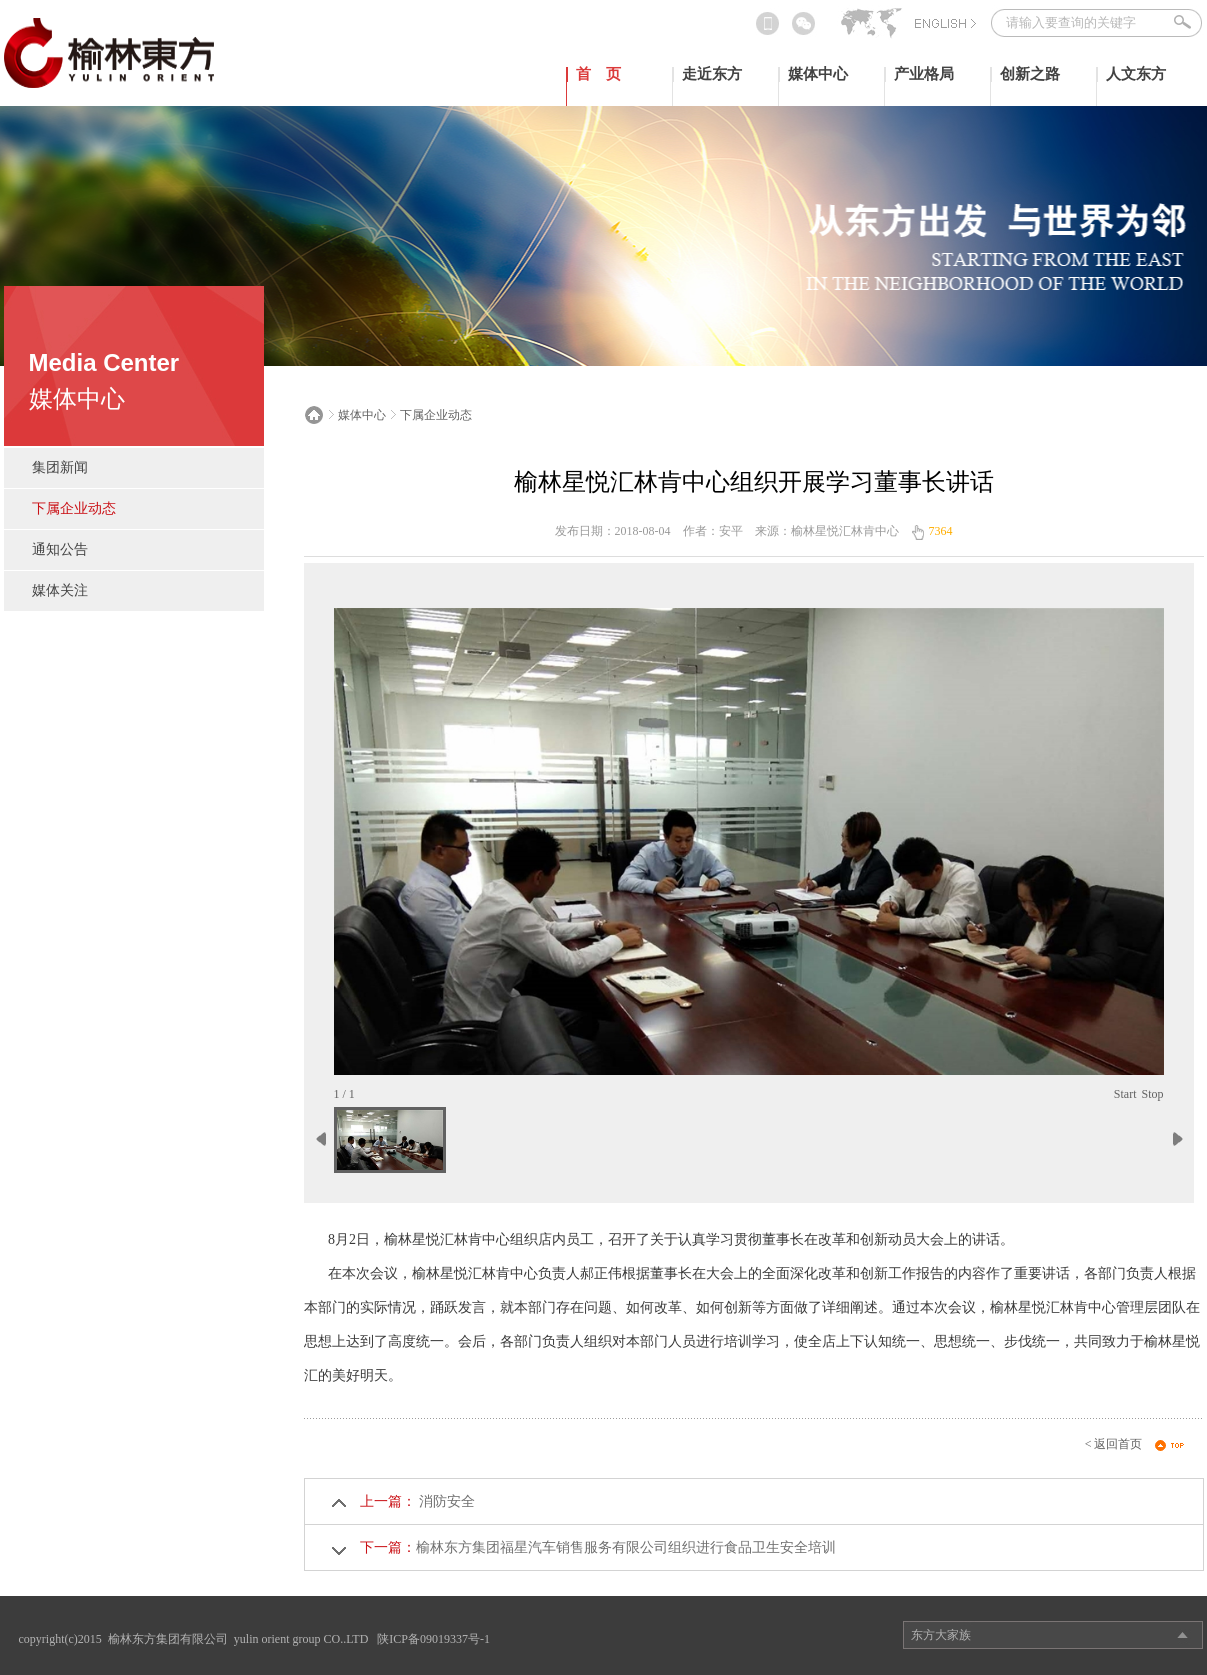 Image resolution: width=1207 pixels, height=1675 pixels. What do you see at coordinates (446, 1501) in the screenshot?
I see `消防安全` at bounding box center [446, 1501].